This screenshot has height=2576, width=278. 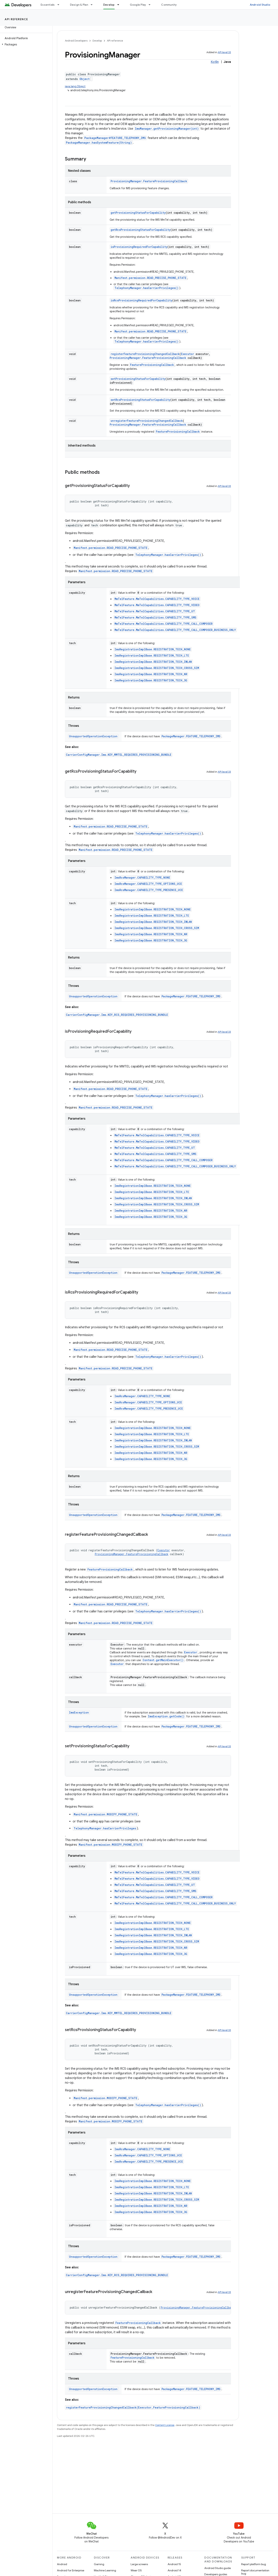 I want to click on Android for Enterprise, so click(x=70, y=2570).